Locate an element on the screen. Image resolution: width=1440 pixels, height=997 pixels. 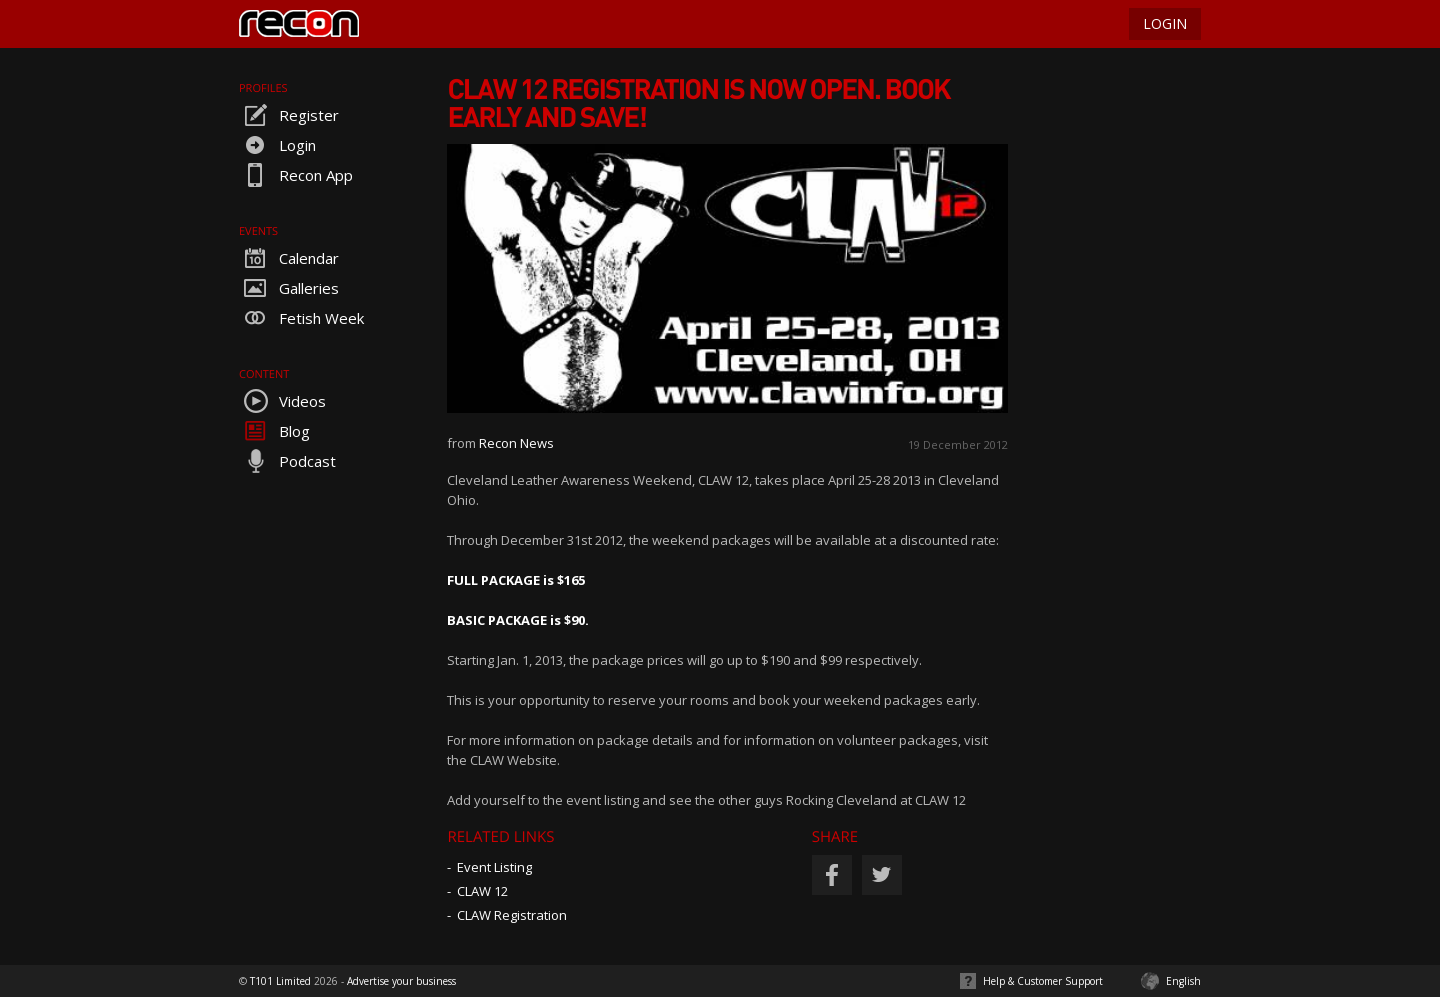
Advertise your business is located at coordinates (401, 981).